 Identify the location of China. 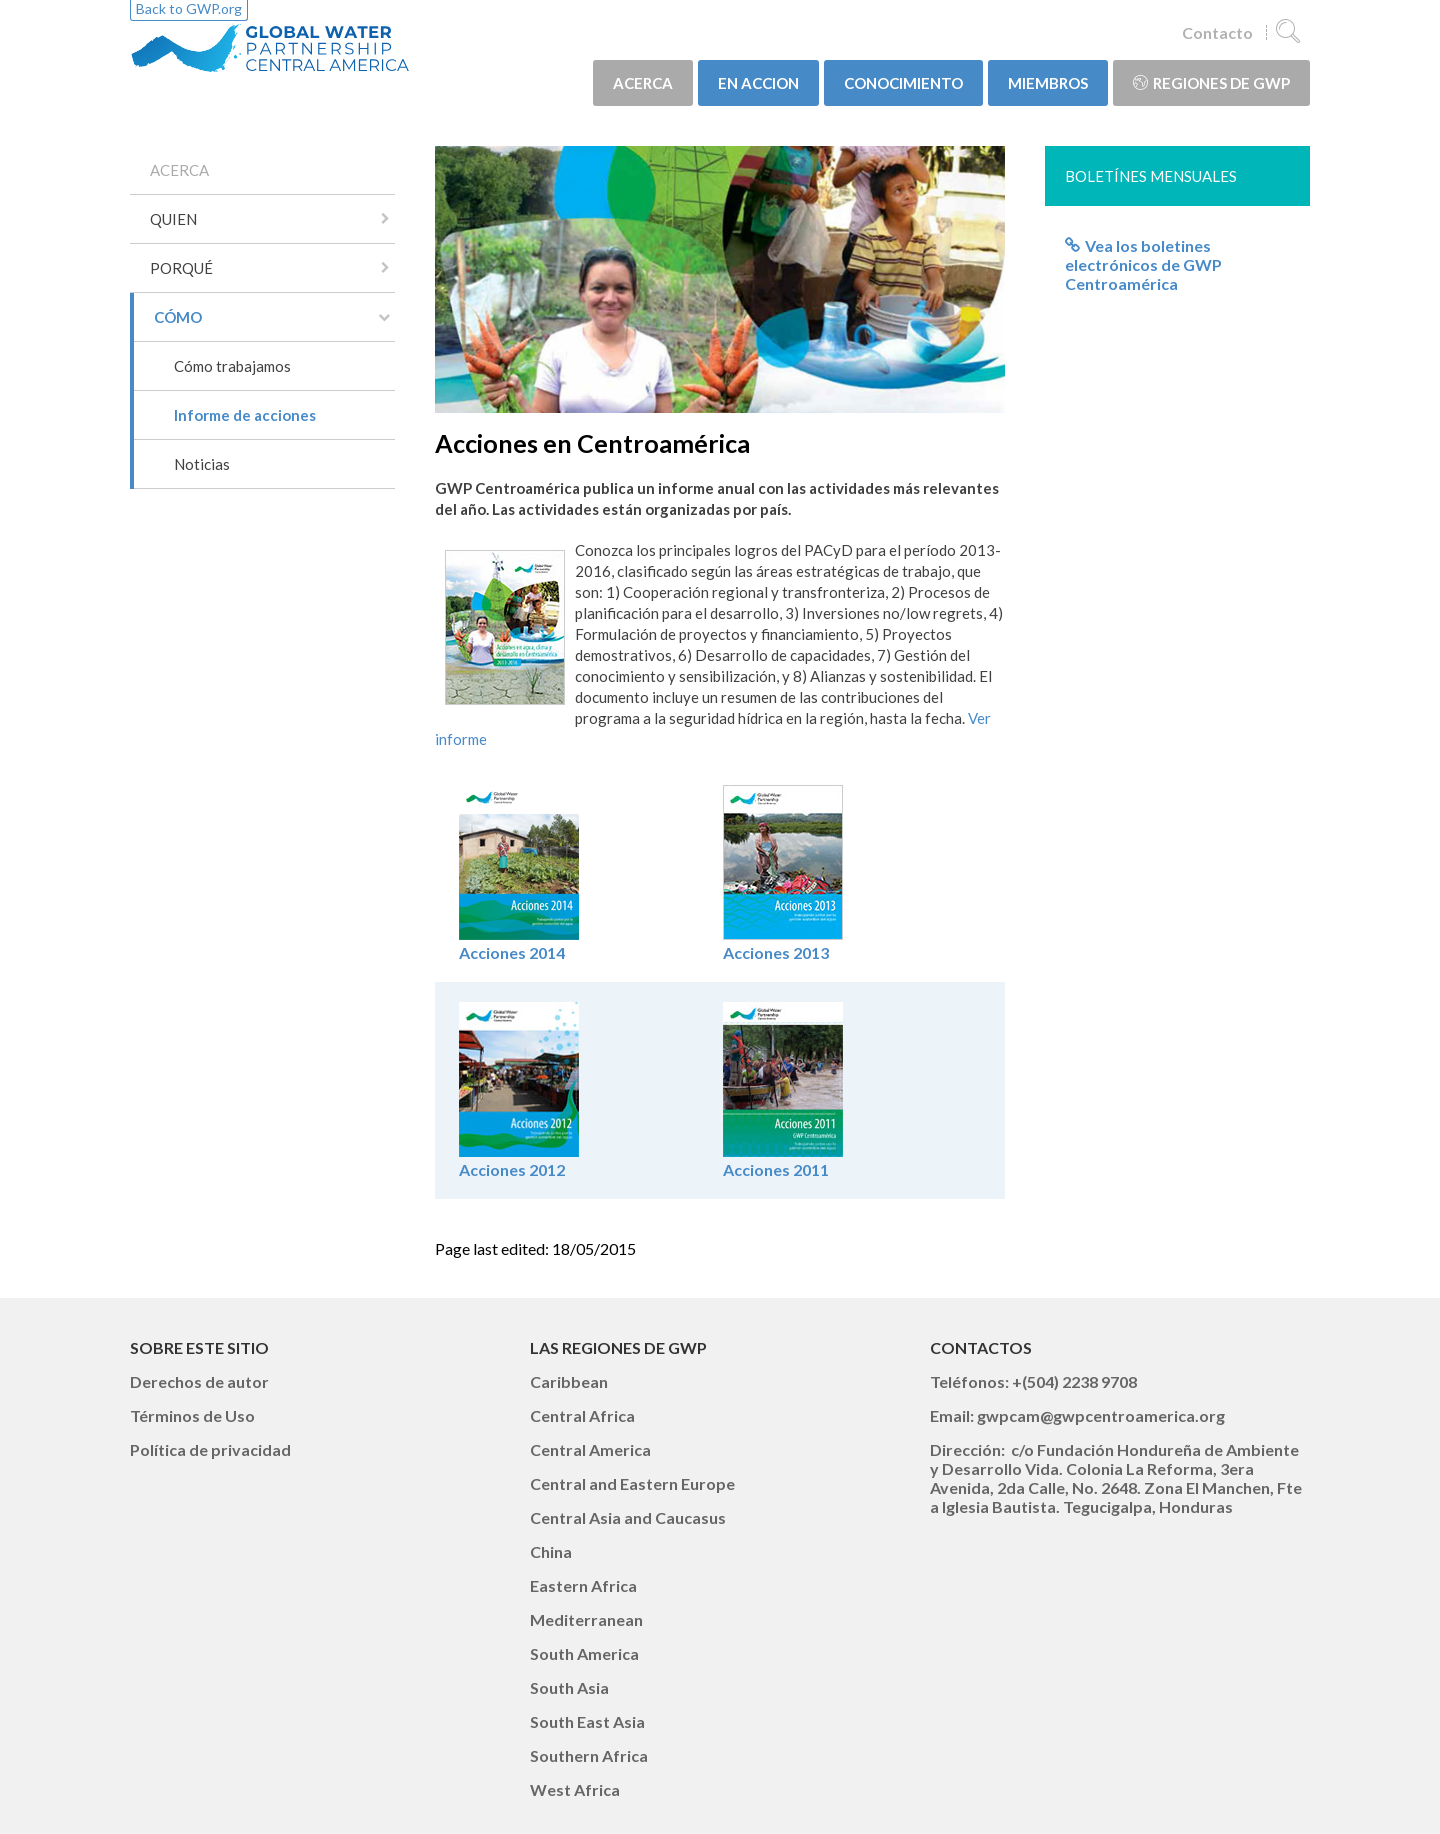
(551, 1551).